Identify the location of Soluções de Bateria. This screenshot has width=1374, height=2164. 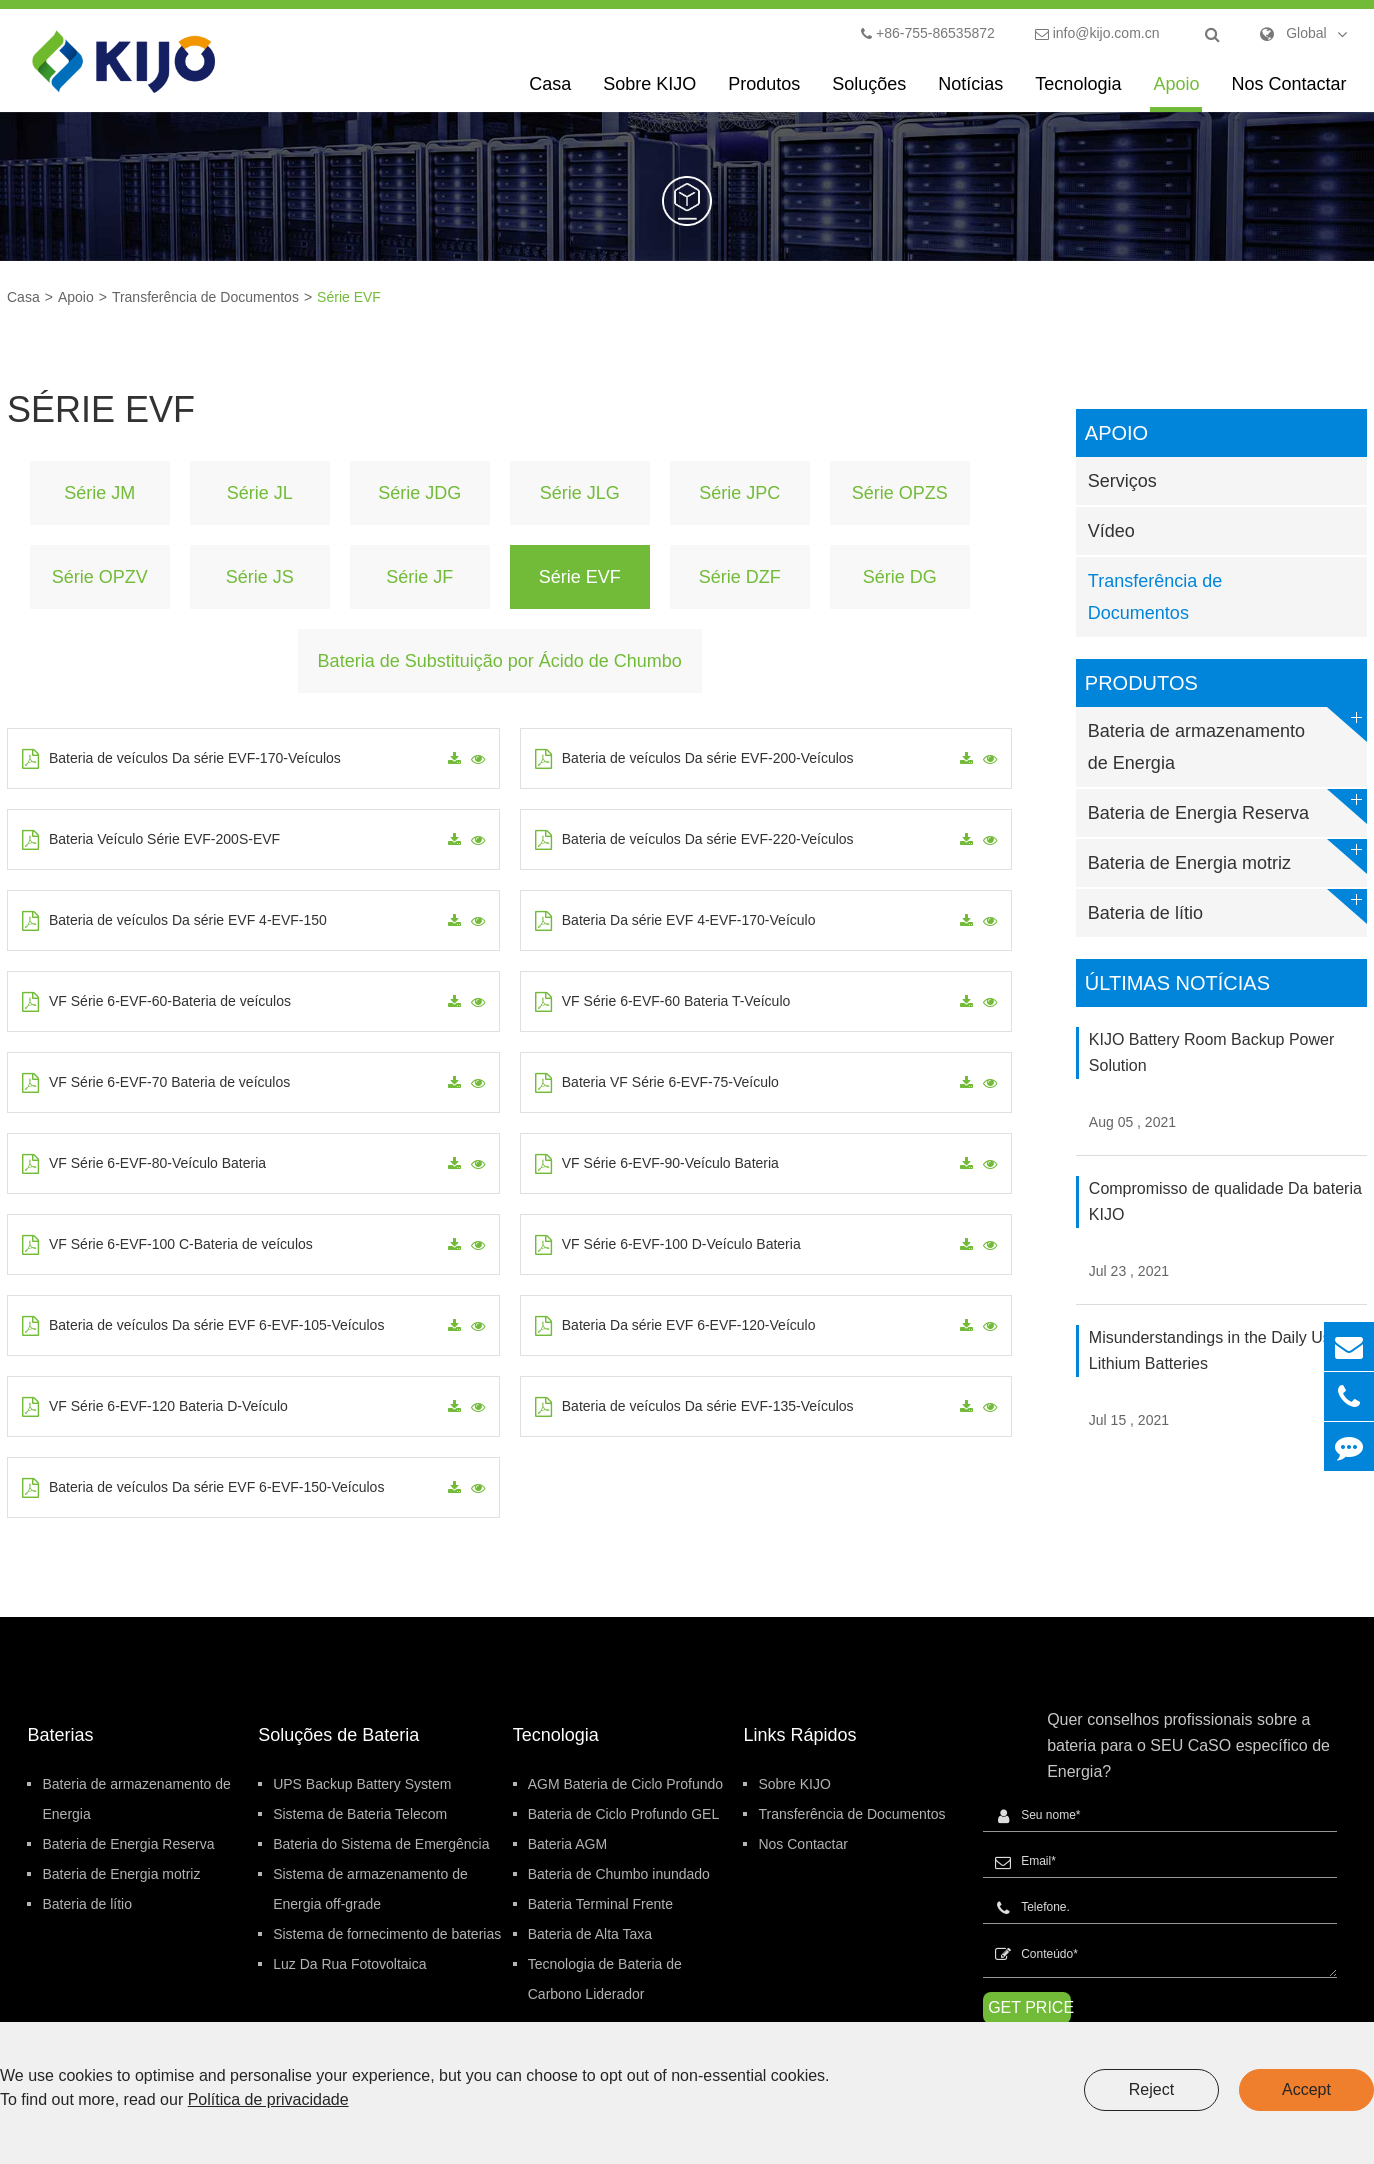
(338, 1735).